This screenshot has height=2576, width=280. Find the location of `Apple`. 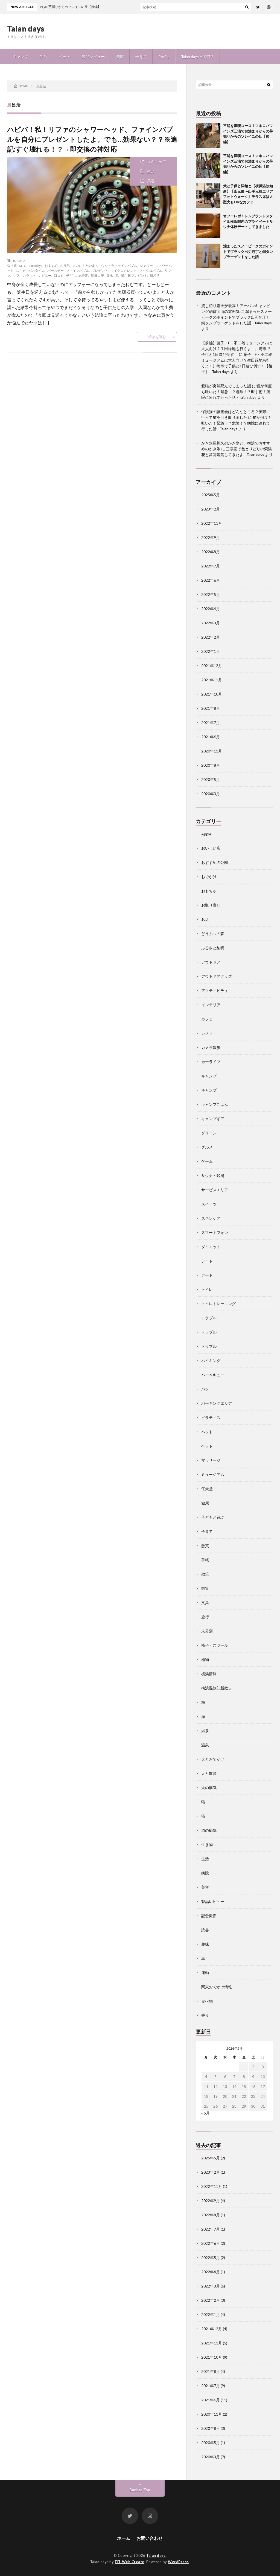

Apple is located at coordinates (206, 834).